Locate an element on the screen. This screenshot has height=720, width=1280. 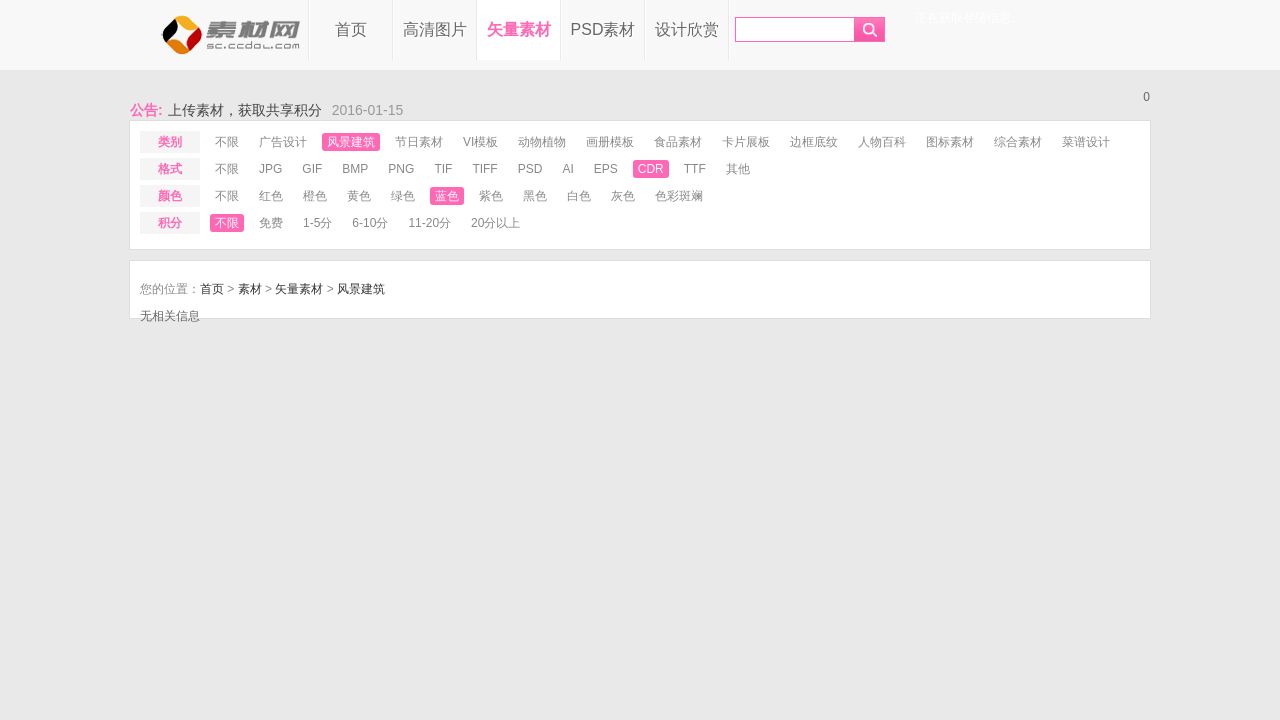
色彩斑斓 is located at coordinates (679, 196).